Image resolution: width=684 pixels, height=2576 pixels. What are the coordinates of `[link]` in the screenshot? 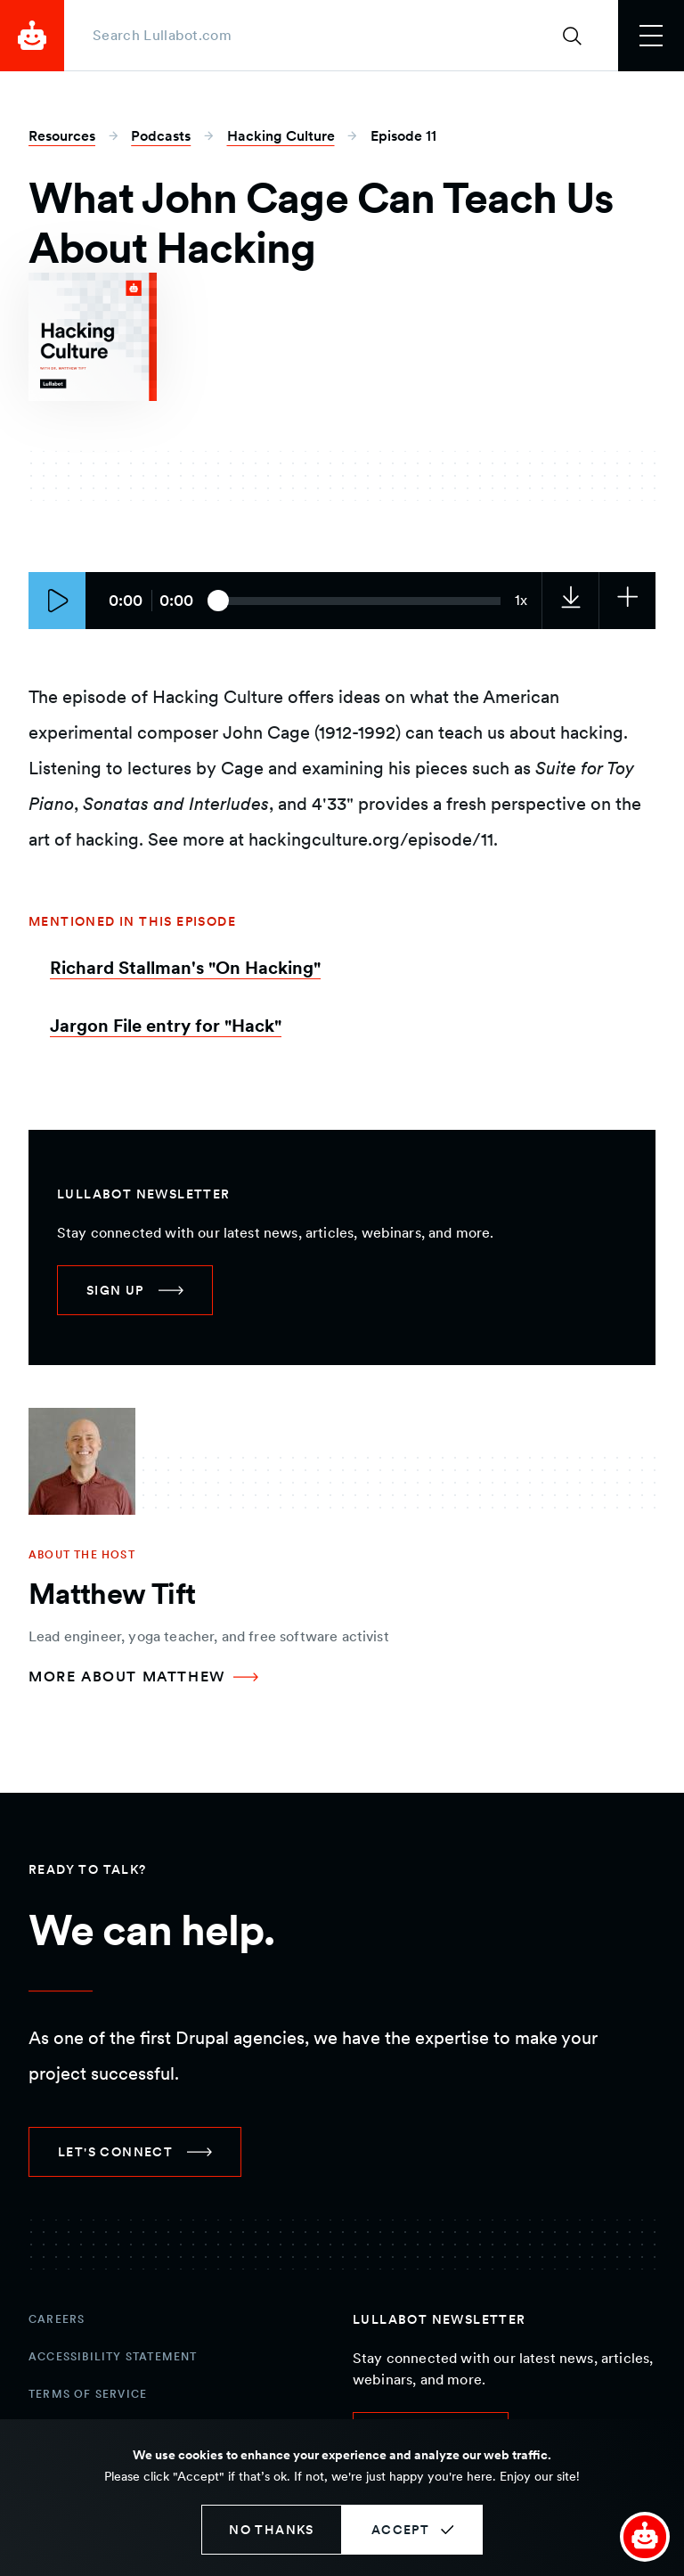 It's located at (570, 600).